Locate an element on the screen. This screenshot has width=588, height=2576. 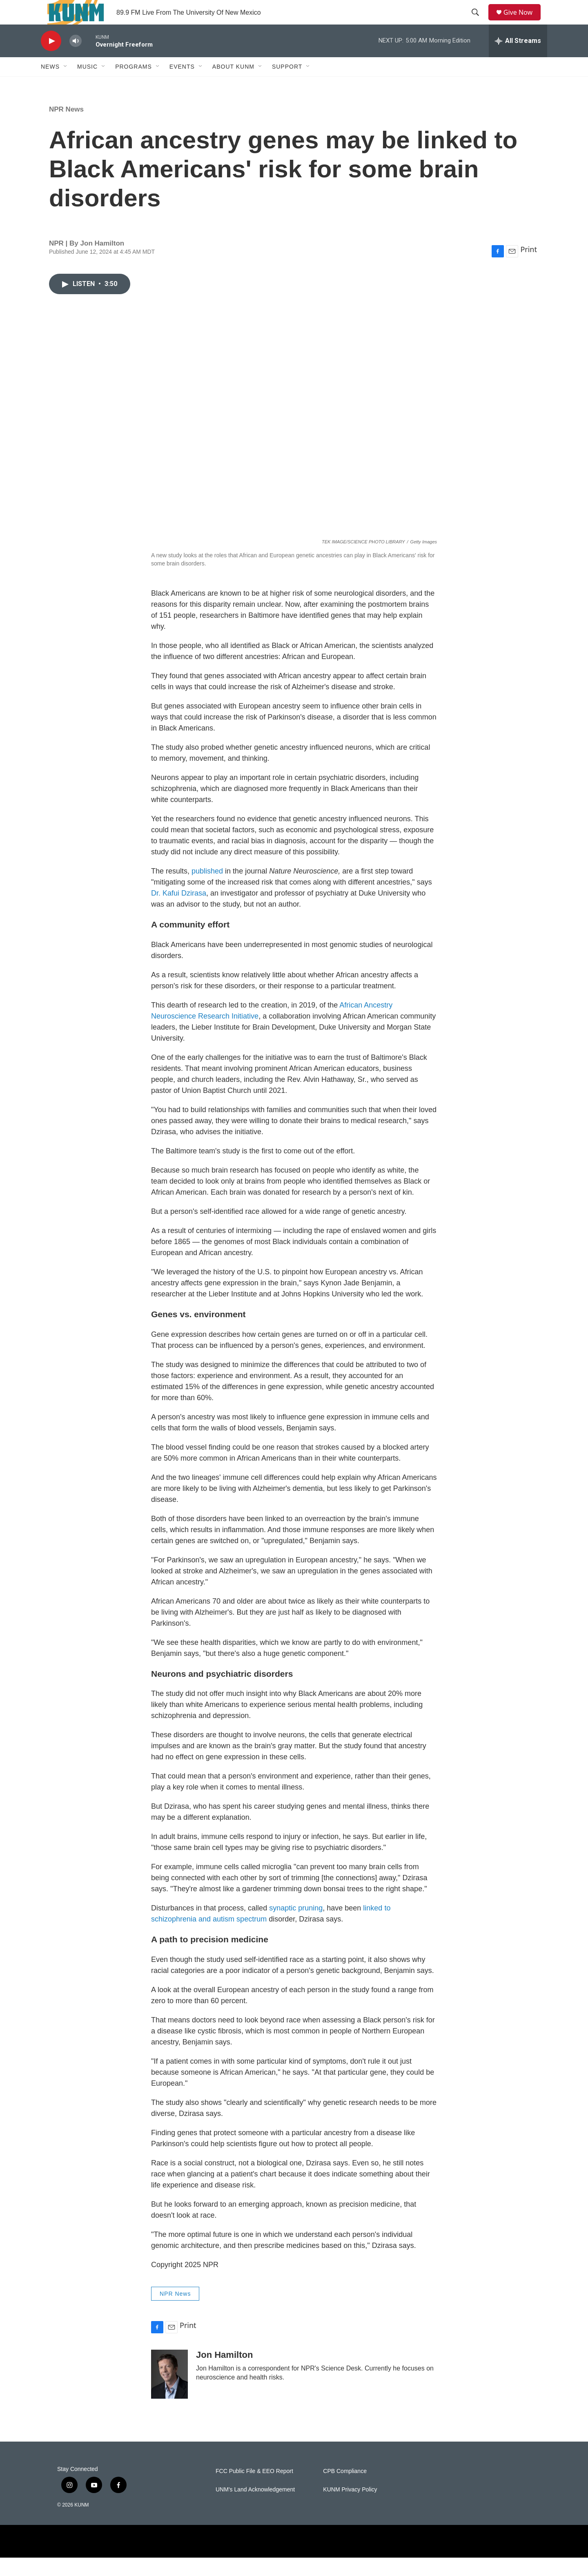
Print is located at coordinates (528, 268).